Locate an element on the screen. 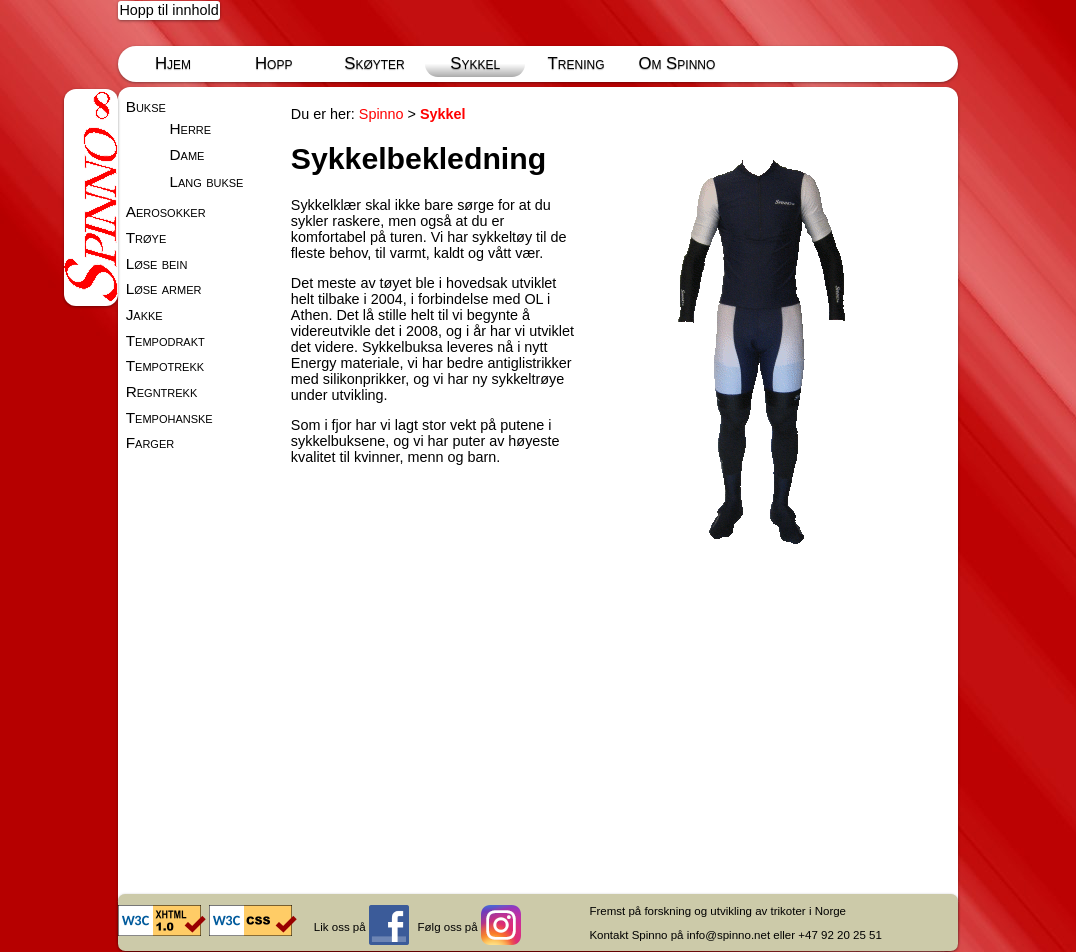 The height and width of the screenshot is (952, 1076). Bukse is located at coordinates (146, 106).